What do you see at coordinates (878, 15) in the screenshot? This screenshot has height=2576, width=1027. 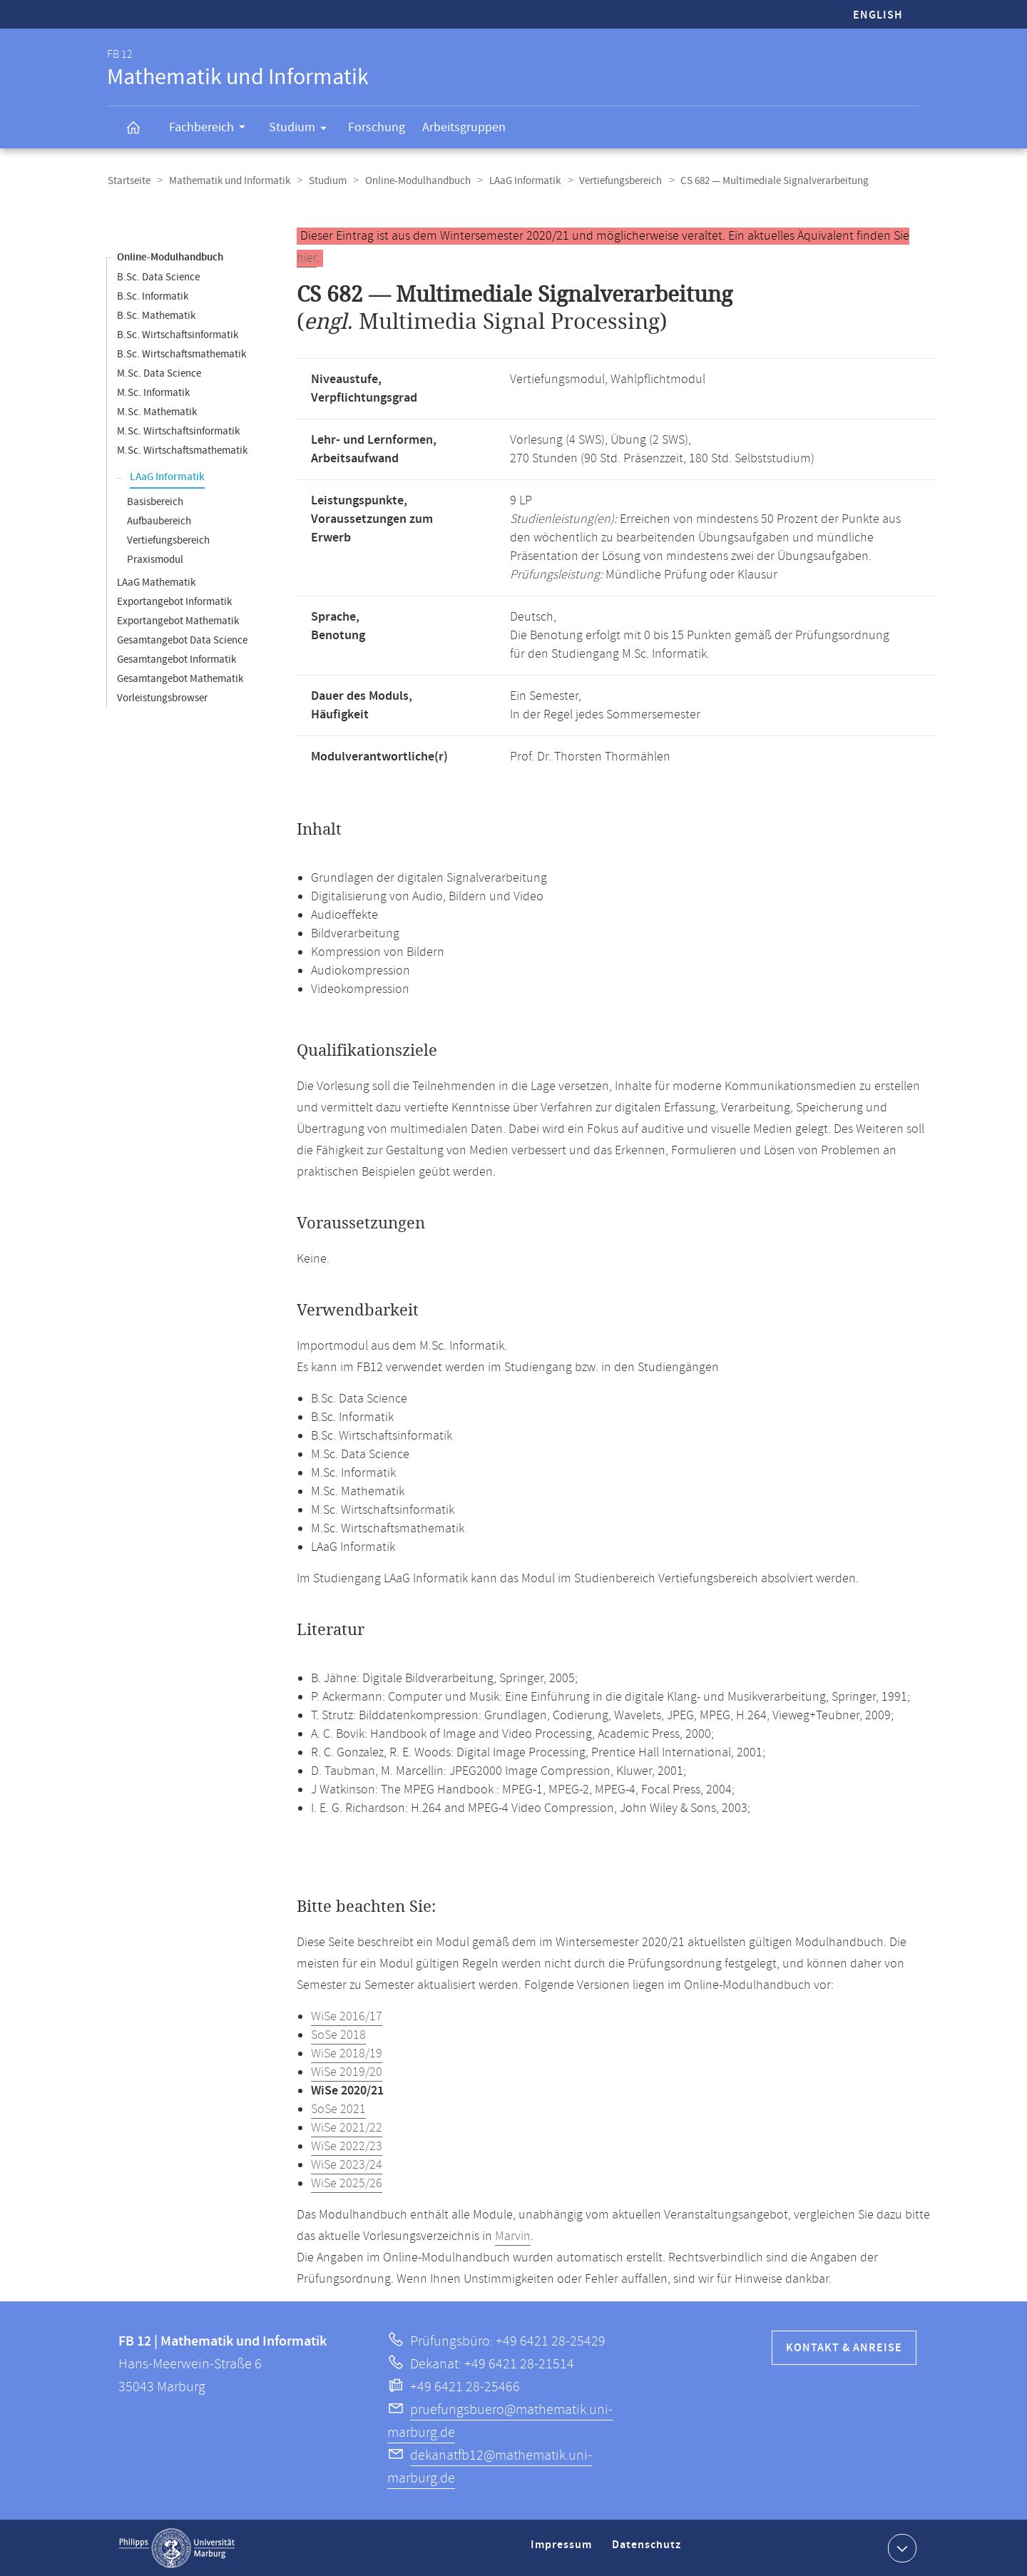 I see `English` at bounding box center [878, 15].